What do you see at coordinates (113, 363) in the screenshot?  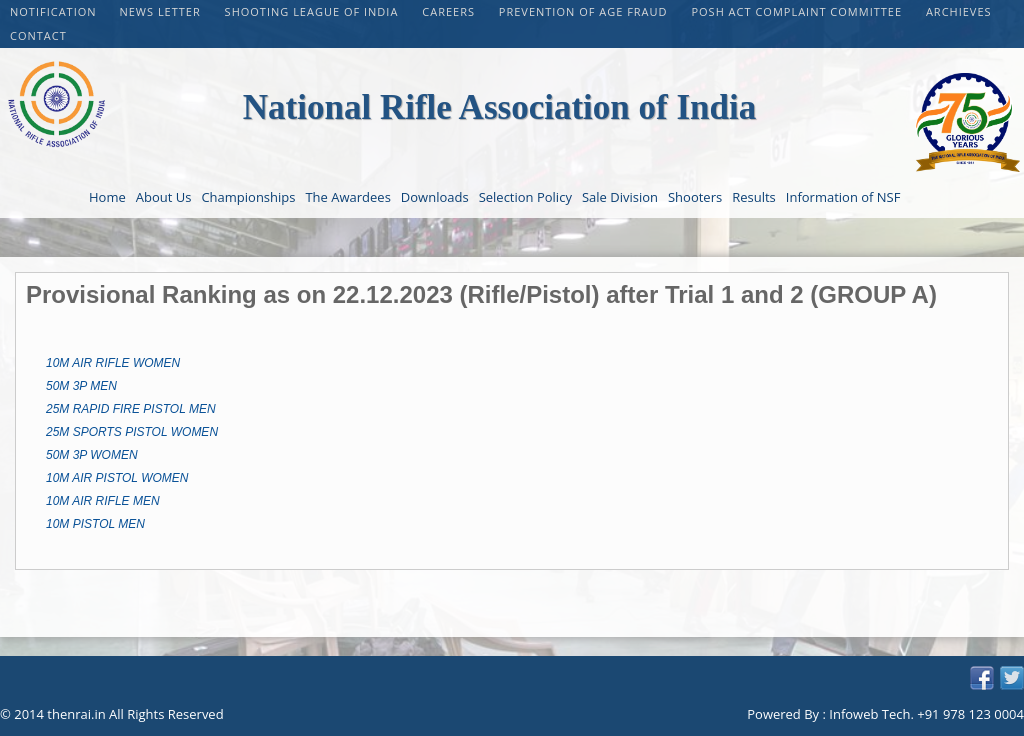 I see `10M AIR RIFLE WOMEN` at bounding box center [113, 363].